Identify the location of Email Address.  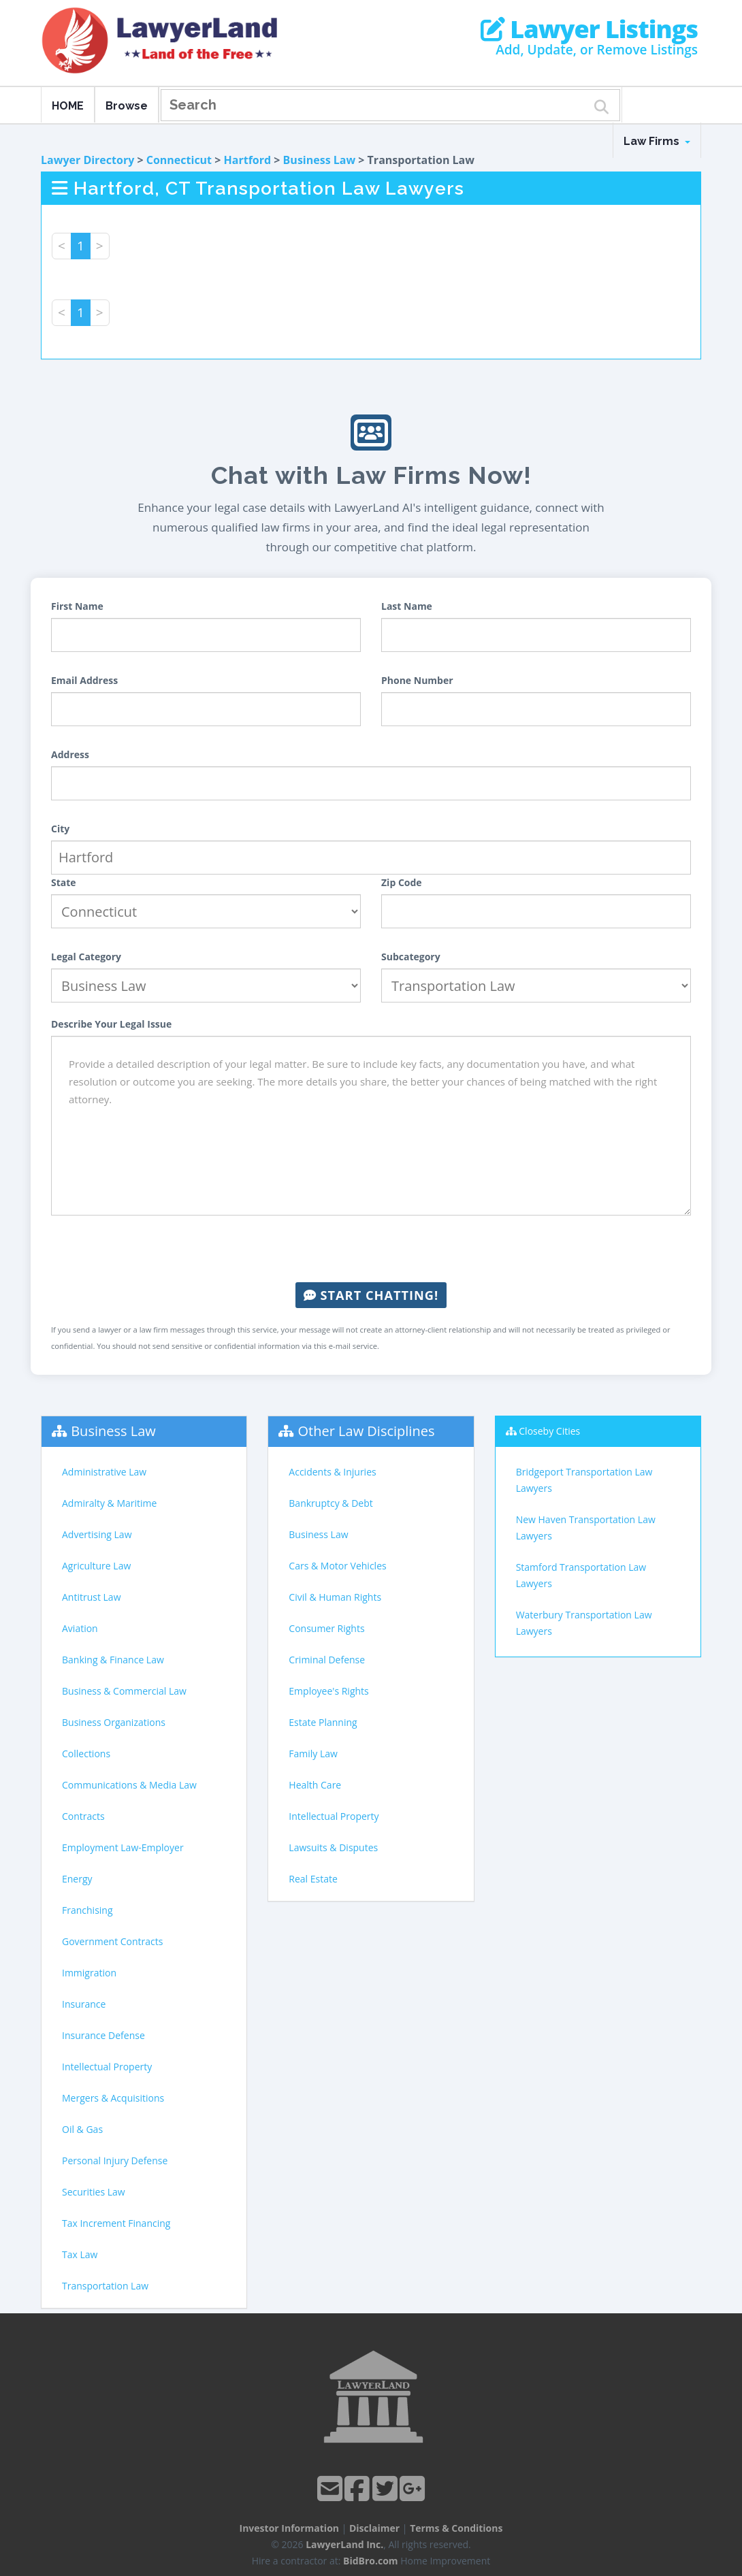
(84, 680).